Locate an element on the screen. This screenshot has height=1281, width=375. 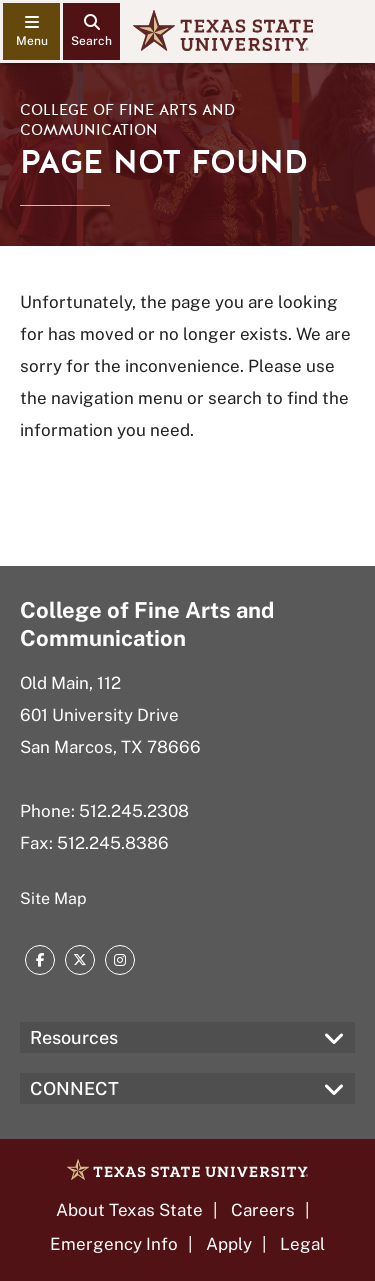
CONNECT is located at coordinates (74, 1088).